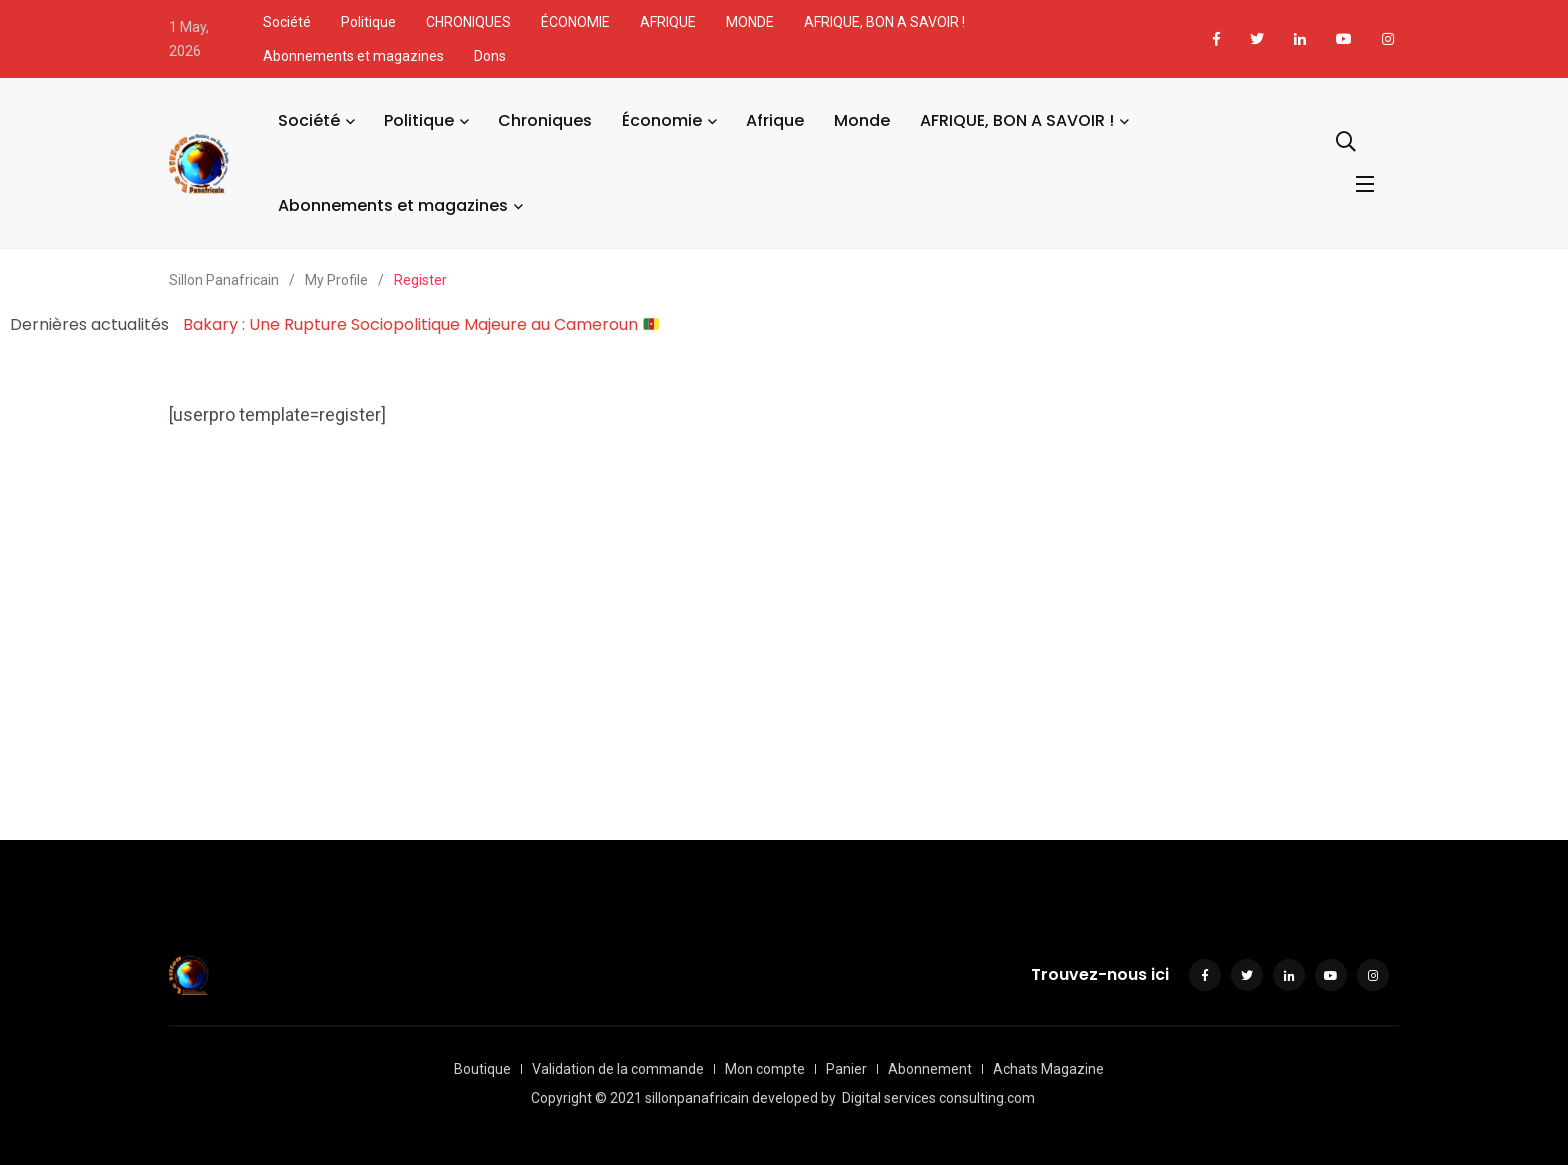  Describe the element at coordinates (750, 22) in the screenshot. I see `MONDE` at that location.